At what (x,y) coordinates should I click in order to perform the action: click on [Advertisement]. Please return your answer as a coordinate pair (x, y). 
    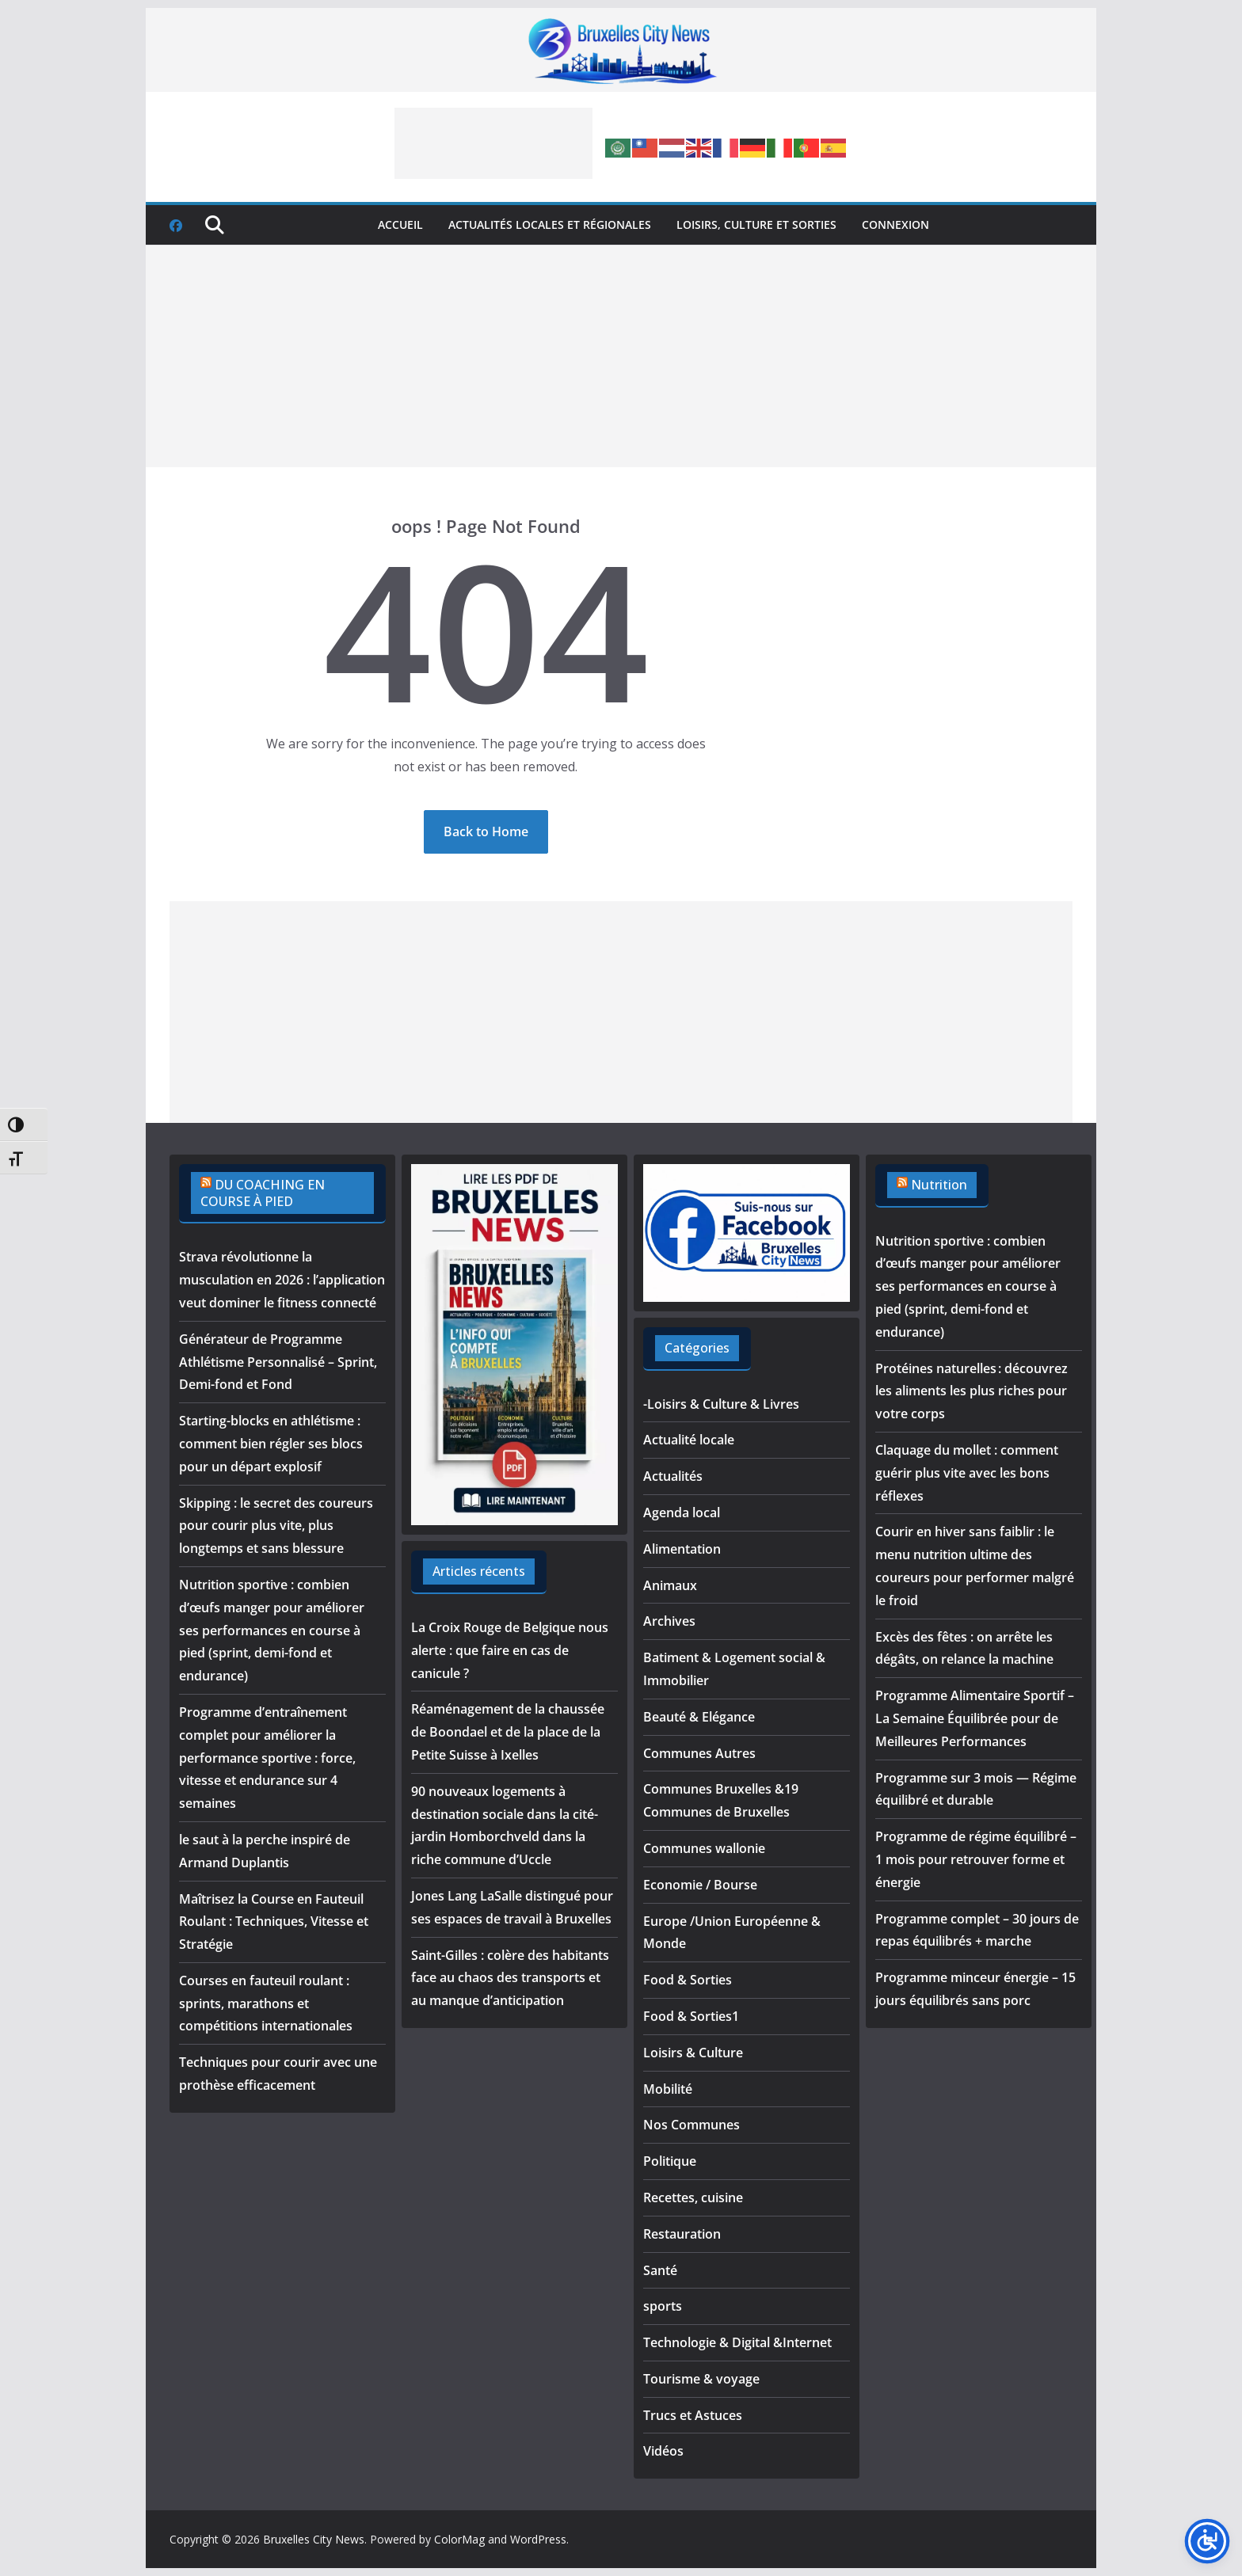
    Looking at the image, I should click on (493, 143).